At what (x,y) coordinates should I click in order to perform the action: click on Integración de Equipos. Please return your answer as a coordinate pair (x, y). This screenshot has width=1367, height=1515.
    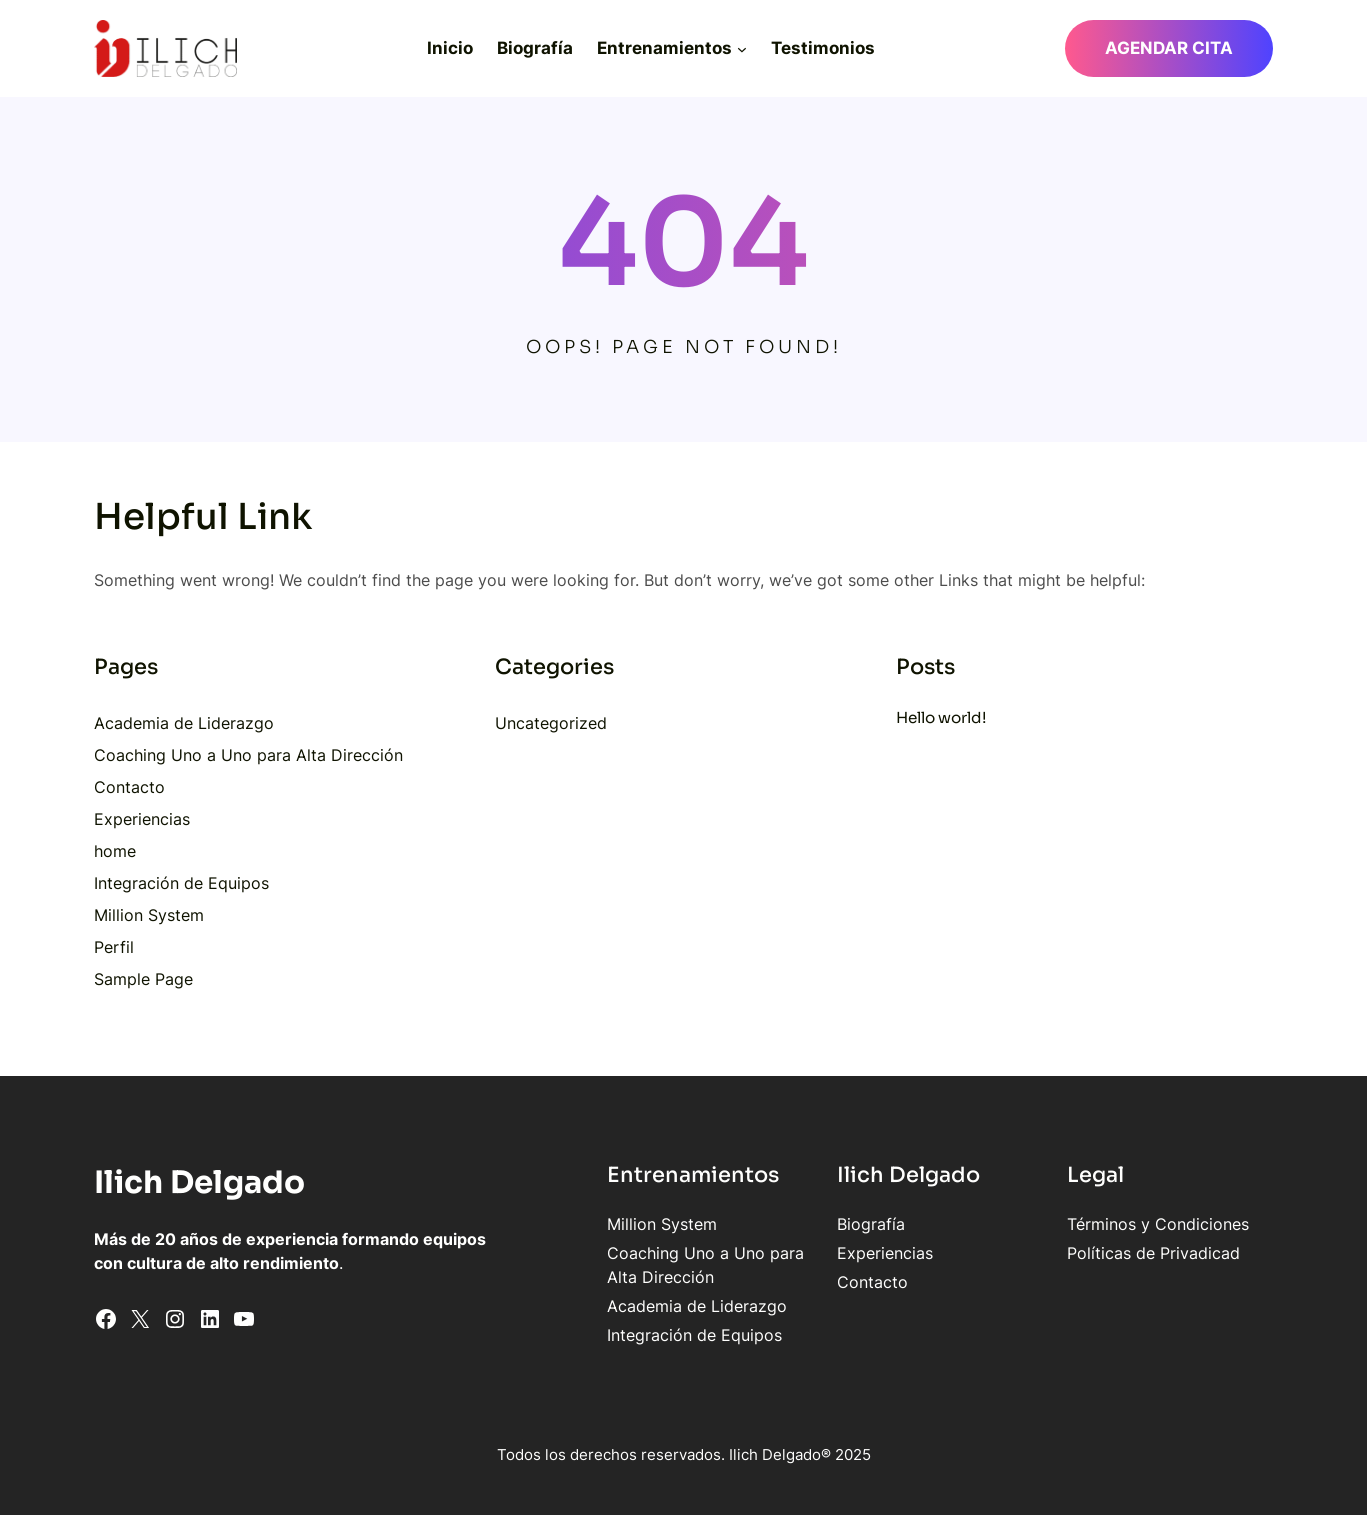
    Looking at the image, I should click on (181, 883).